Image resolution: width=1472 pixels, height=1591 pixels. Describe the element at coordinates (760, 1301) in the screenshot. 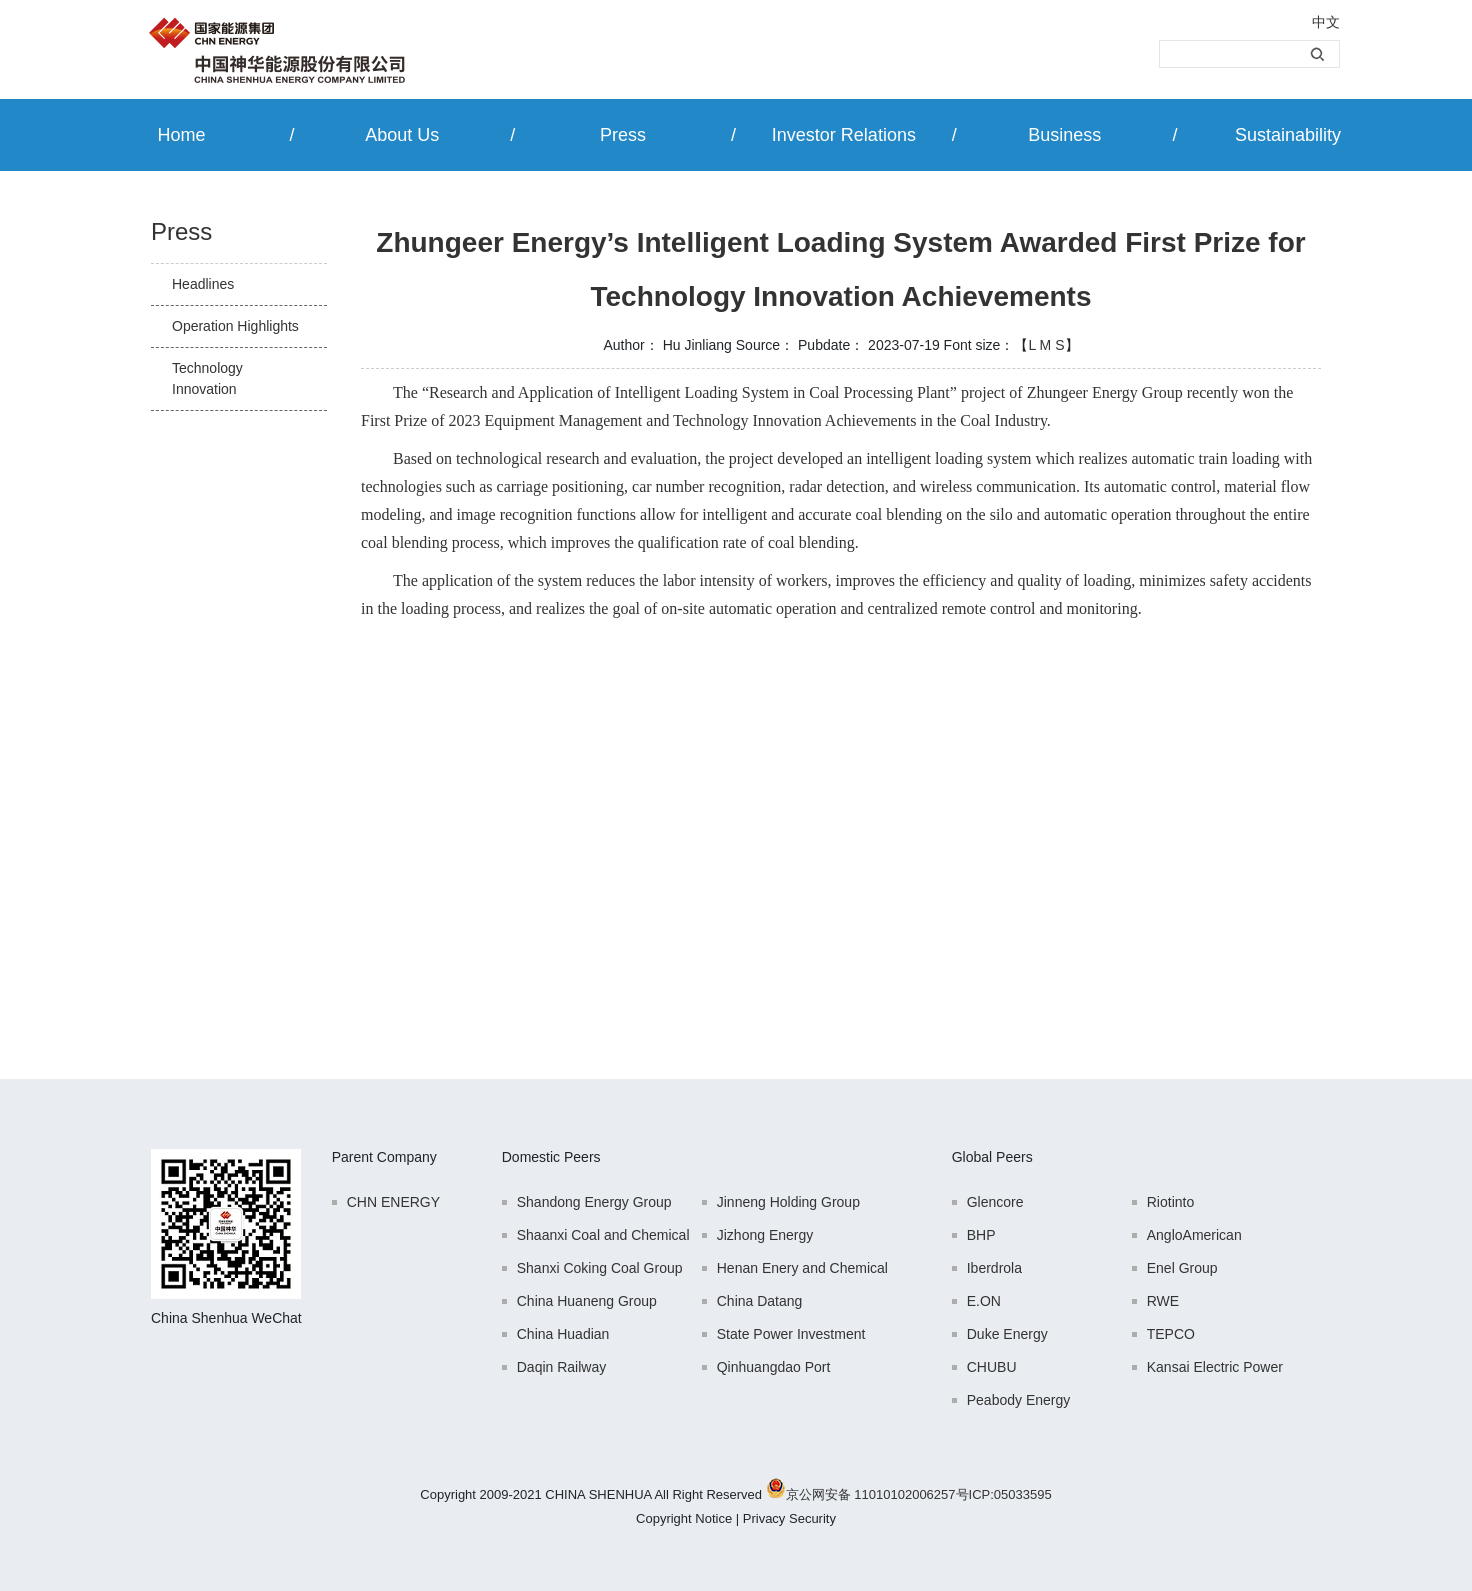

I see `China Datang` at that location.